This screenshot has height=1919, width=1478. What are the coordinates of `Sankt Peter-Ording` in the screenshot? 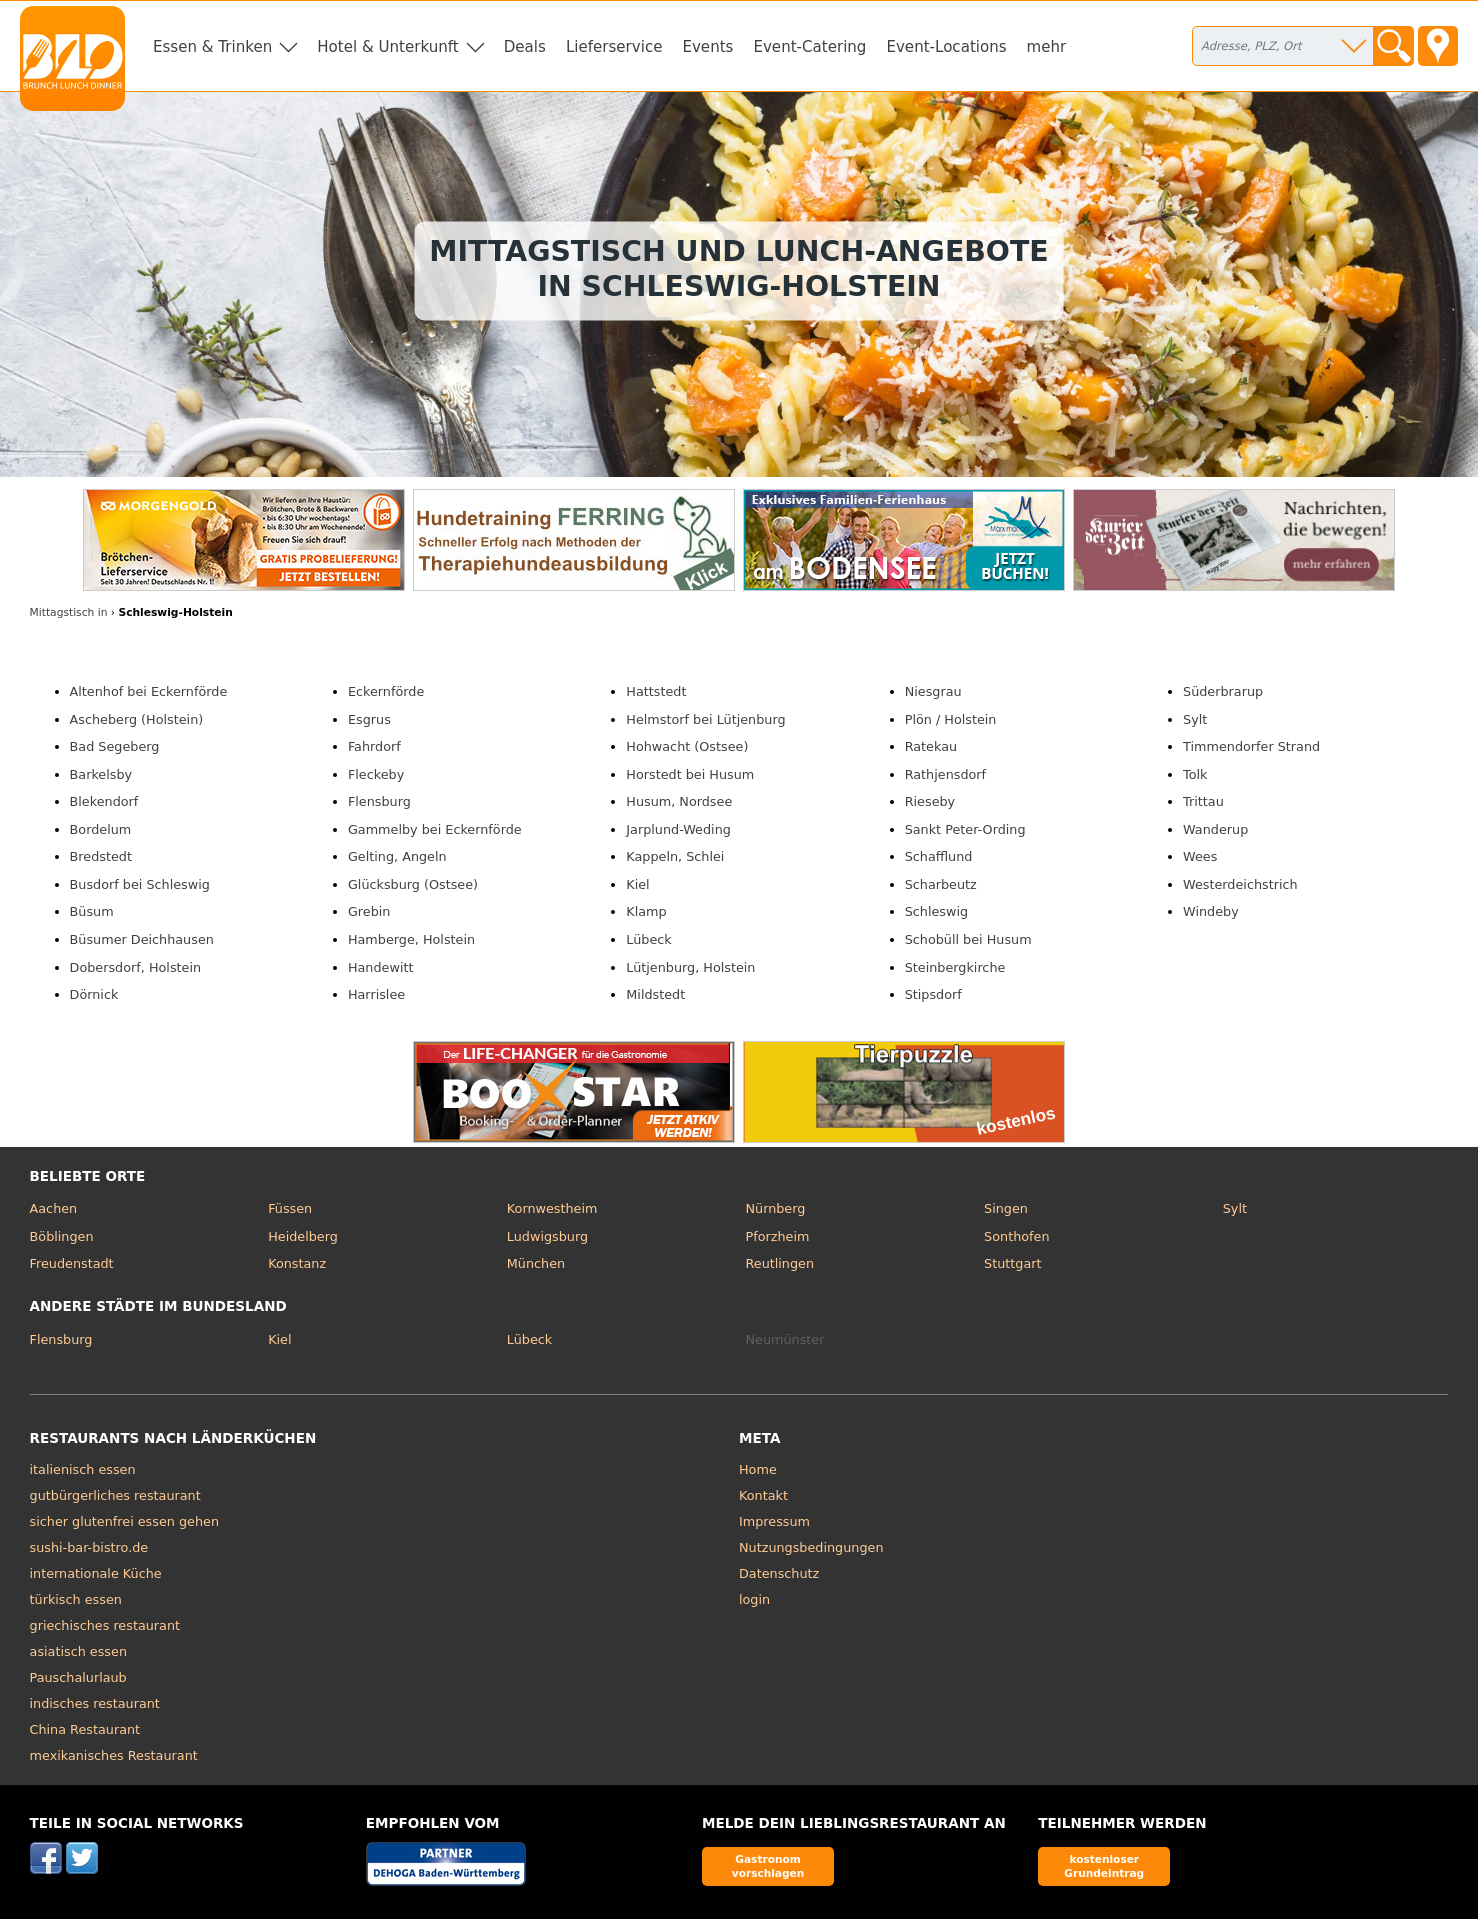 It's located at (965, 829).